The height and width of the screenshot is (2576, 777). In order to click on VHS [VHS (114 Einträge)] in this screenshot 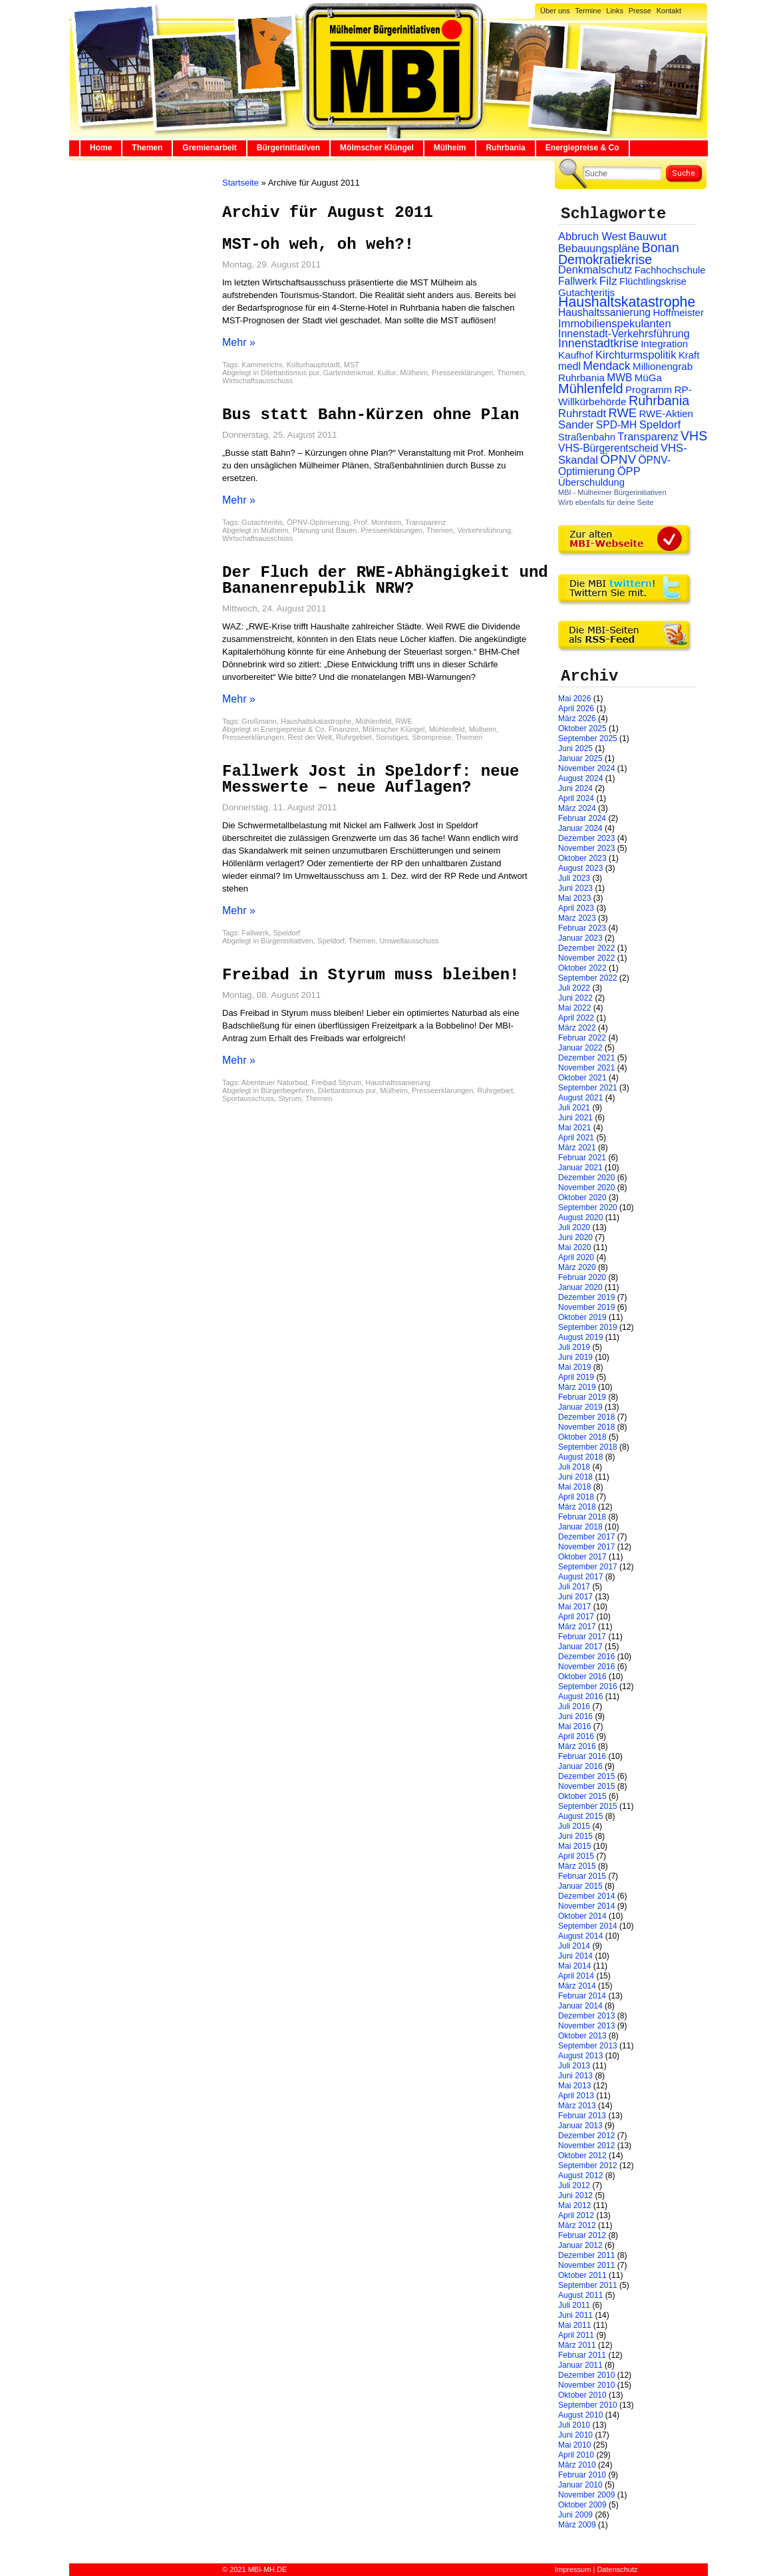, I will do `click(694, 435)`.